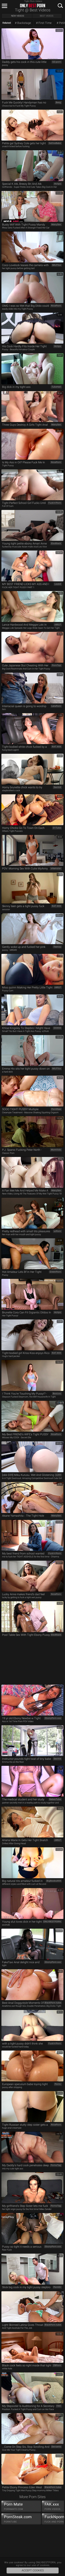  Describe the element at coordinates (53, 2003) in the screenshot. I see `BlackPorn.tube` at that location.